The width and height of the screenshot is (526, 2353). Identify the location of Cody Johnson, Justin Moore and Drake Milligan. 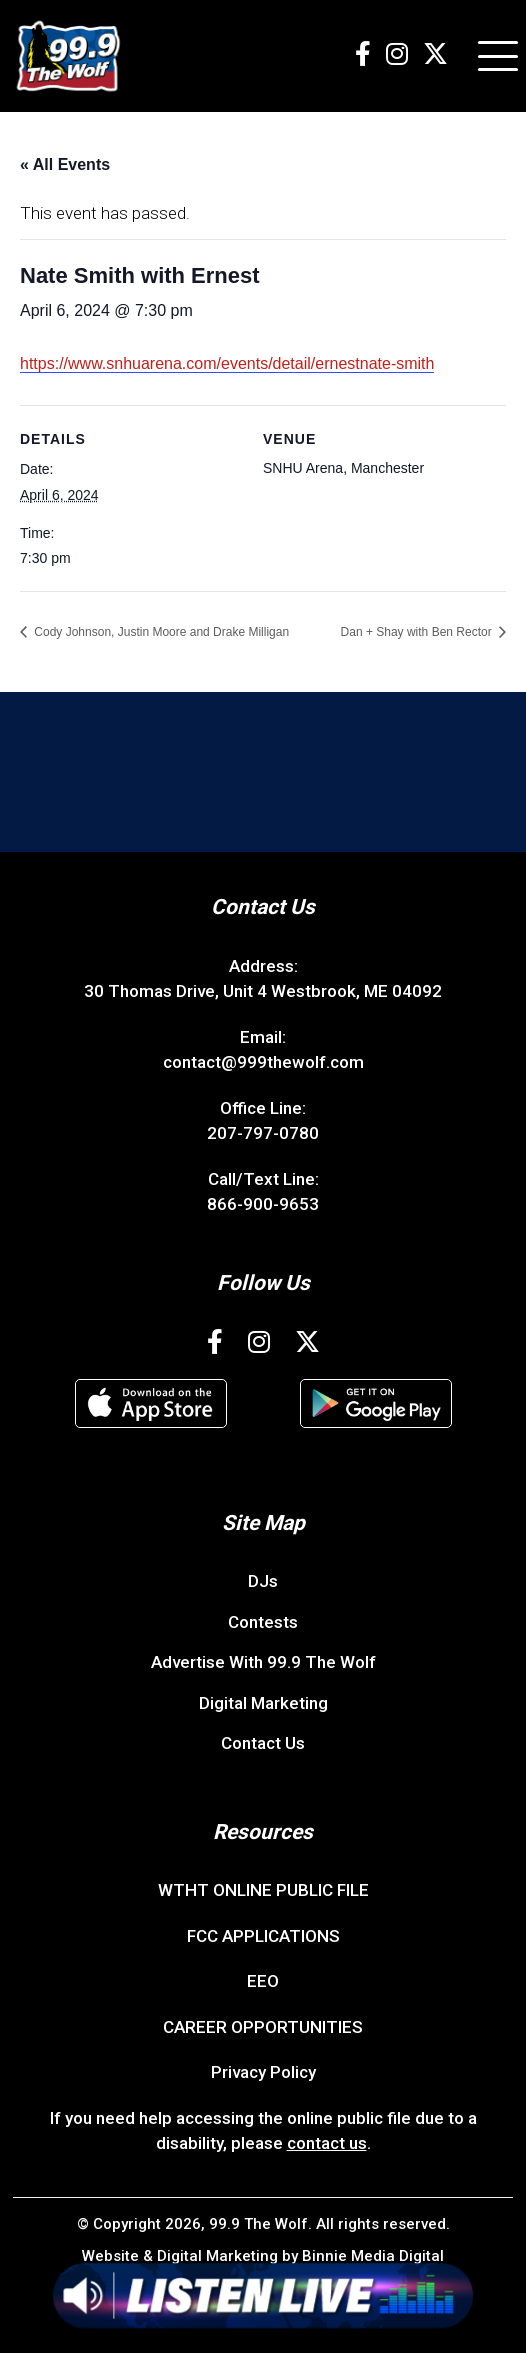
(160, 632).